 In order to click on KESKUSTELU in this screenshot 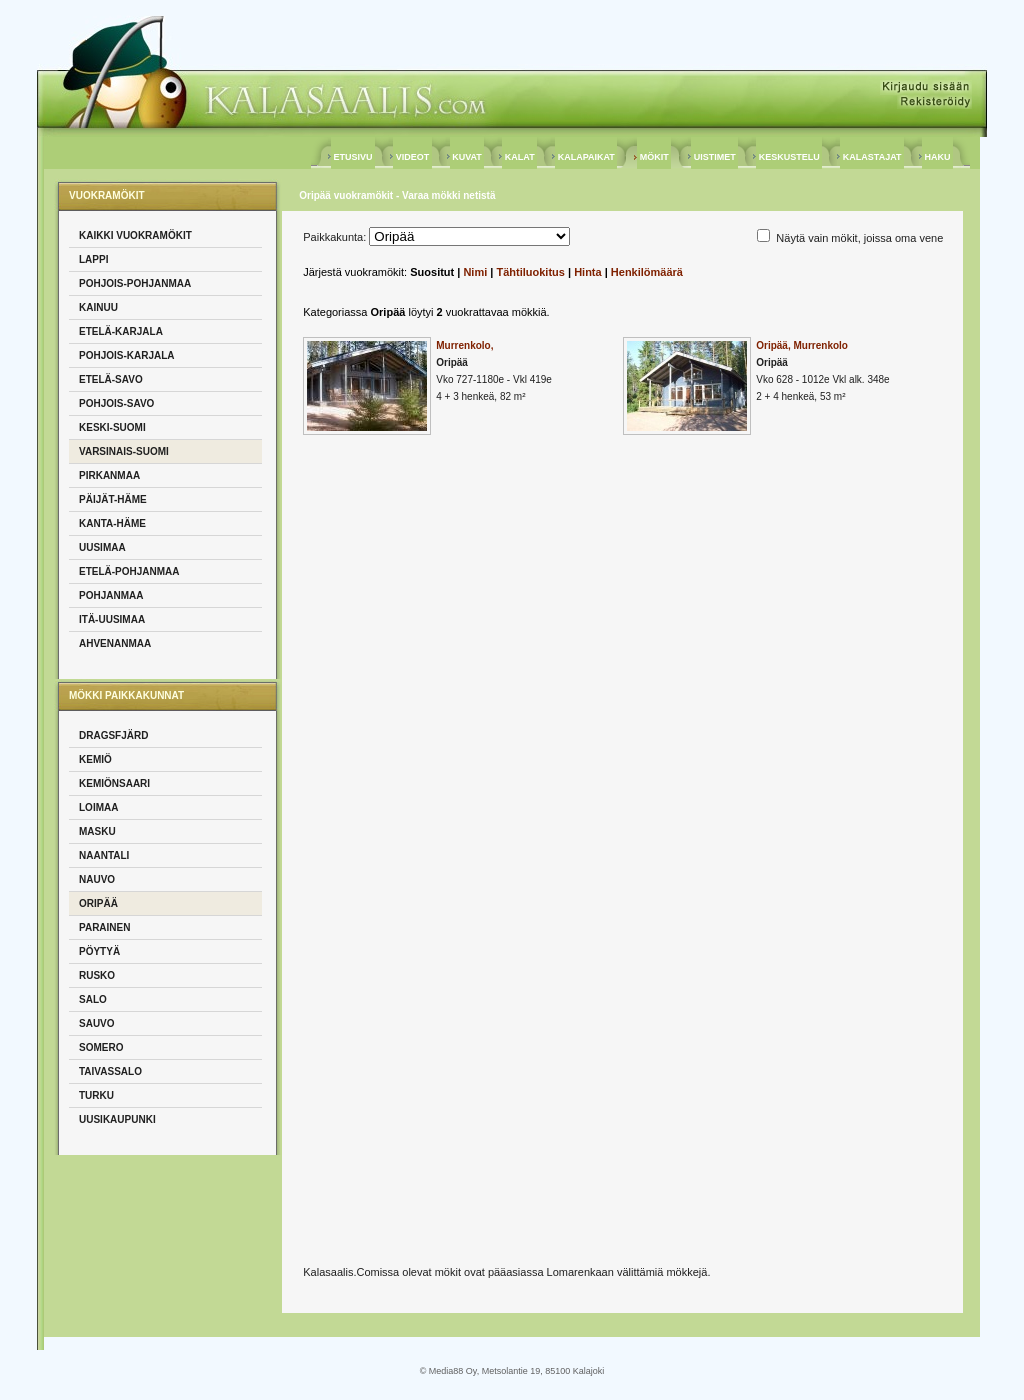, I will do `click(789, 157)`.